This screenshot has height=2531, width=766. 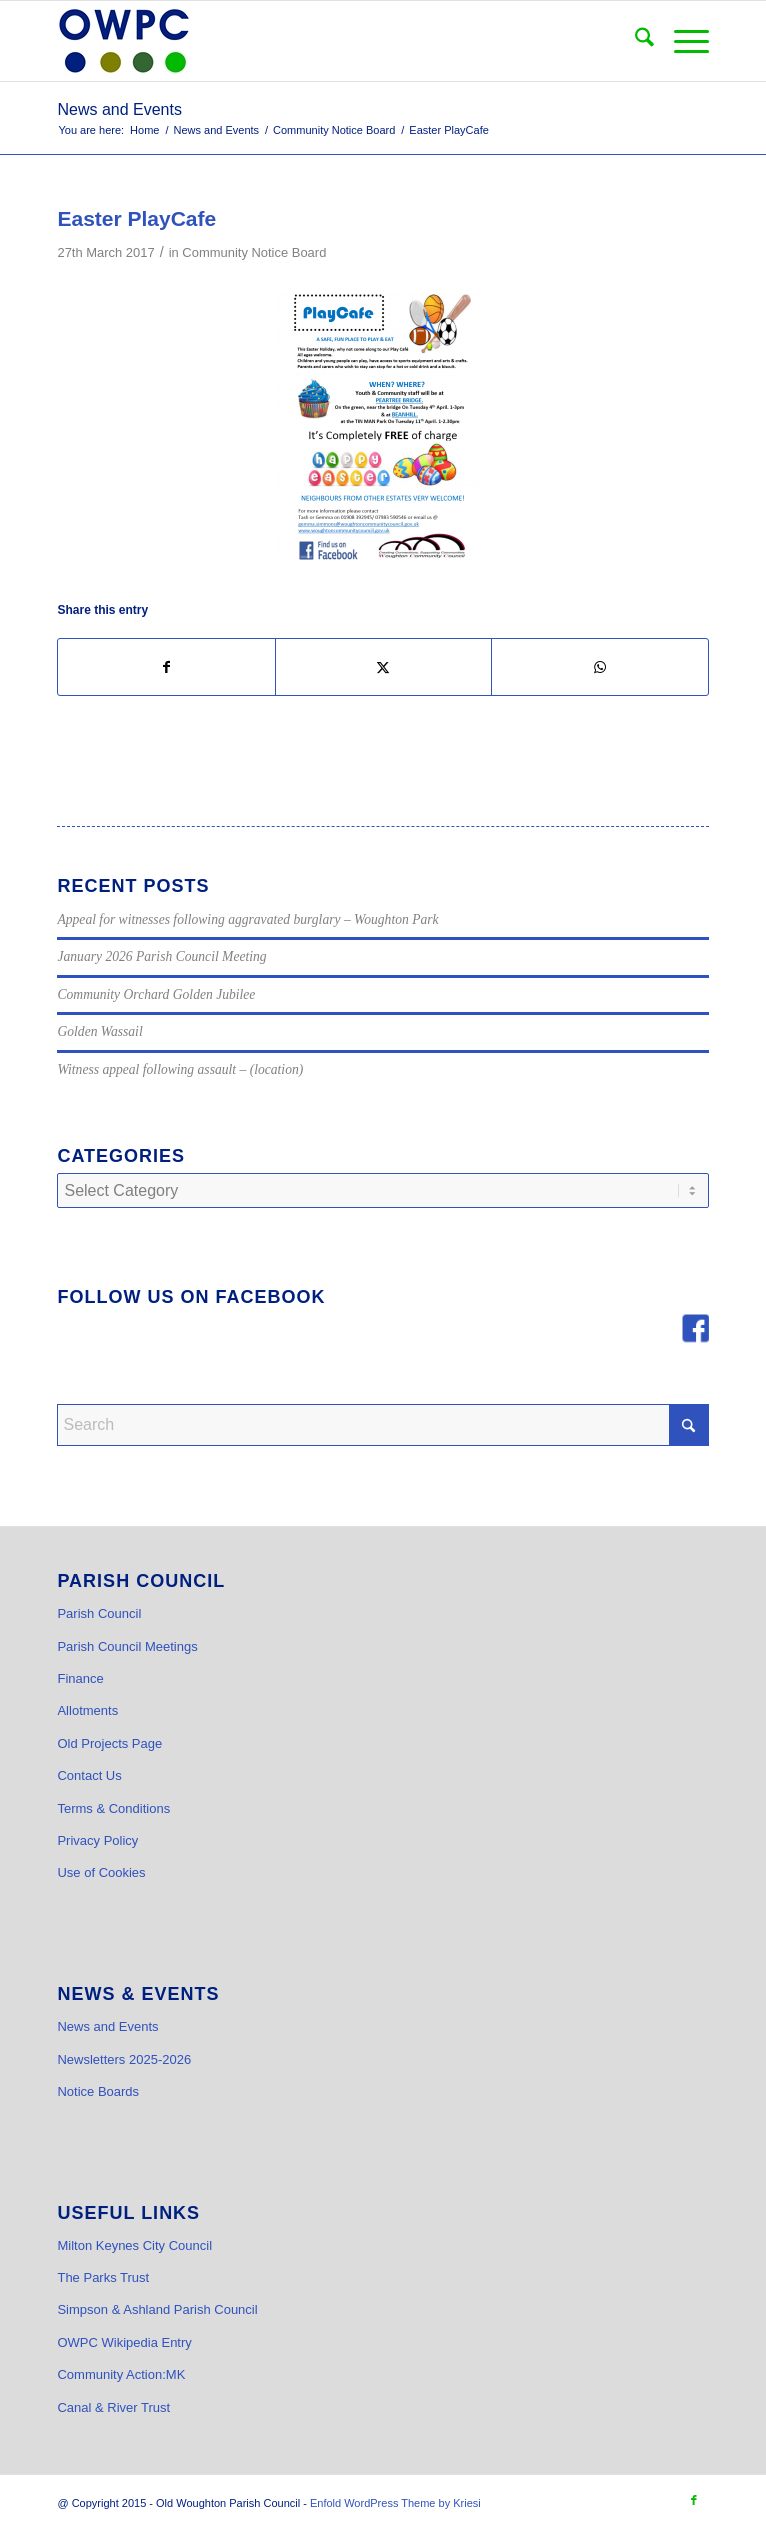 What do you see at coordinates (80, 1678) in the screenshot?
I see `Finance` at bounding box center [80, 1678].